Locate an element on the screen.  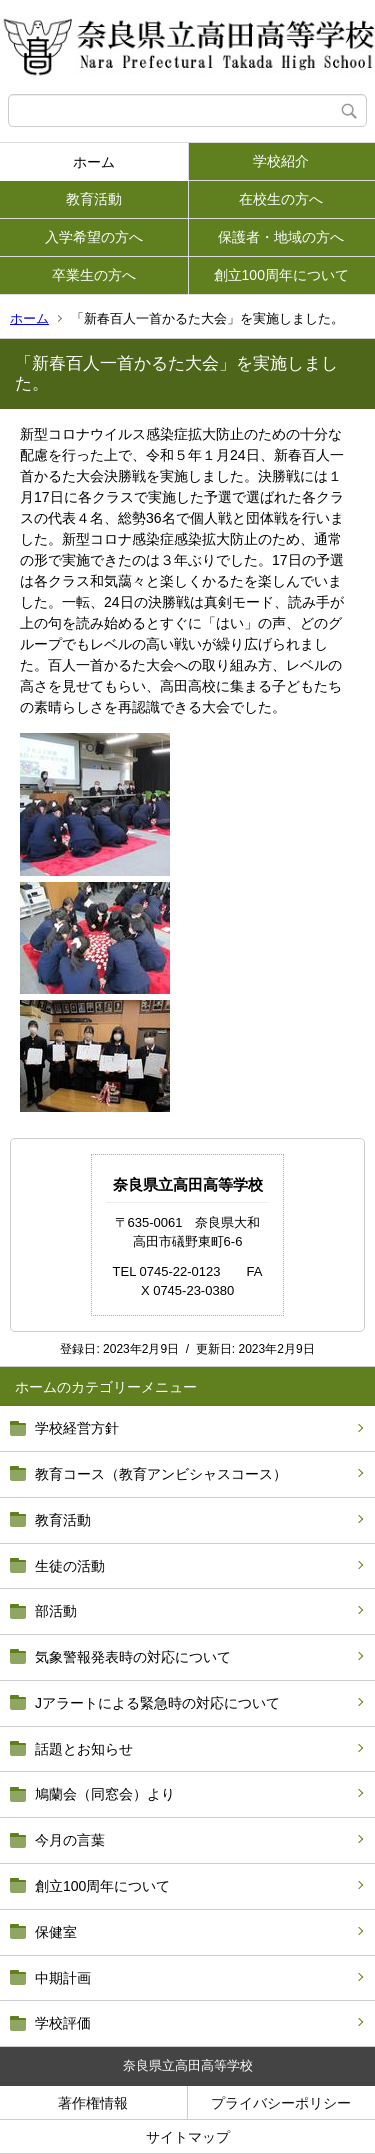
今月の言葉 is located at coordinates (70, 1840).